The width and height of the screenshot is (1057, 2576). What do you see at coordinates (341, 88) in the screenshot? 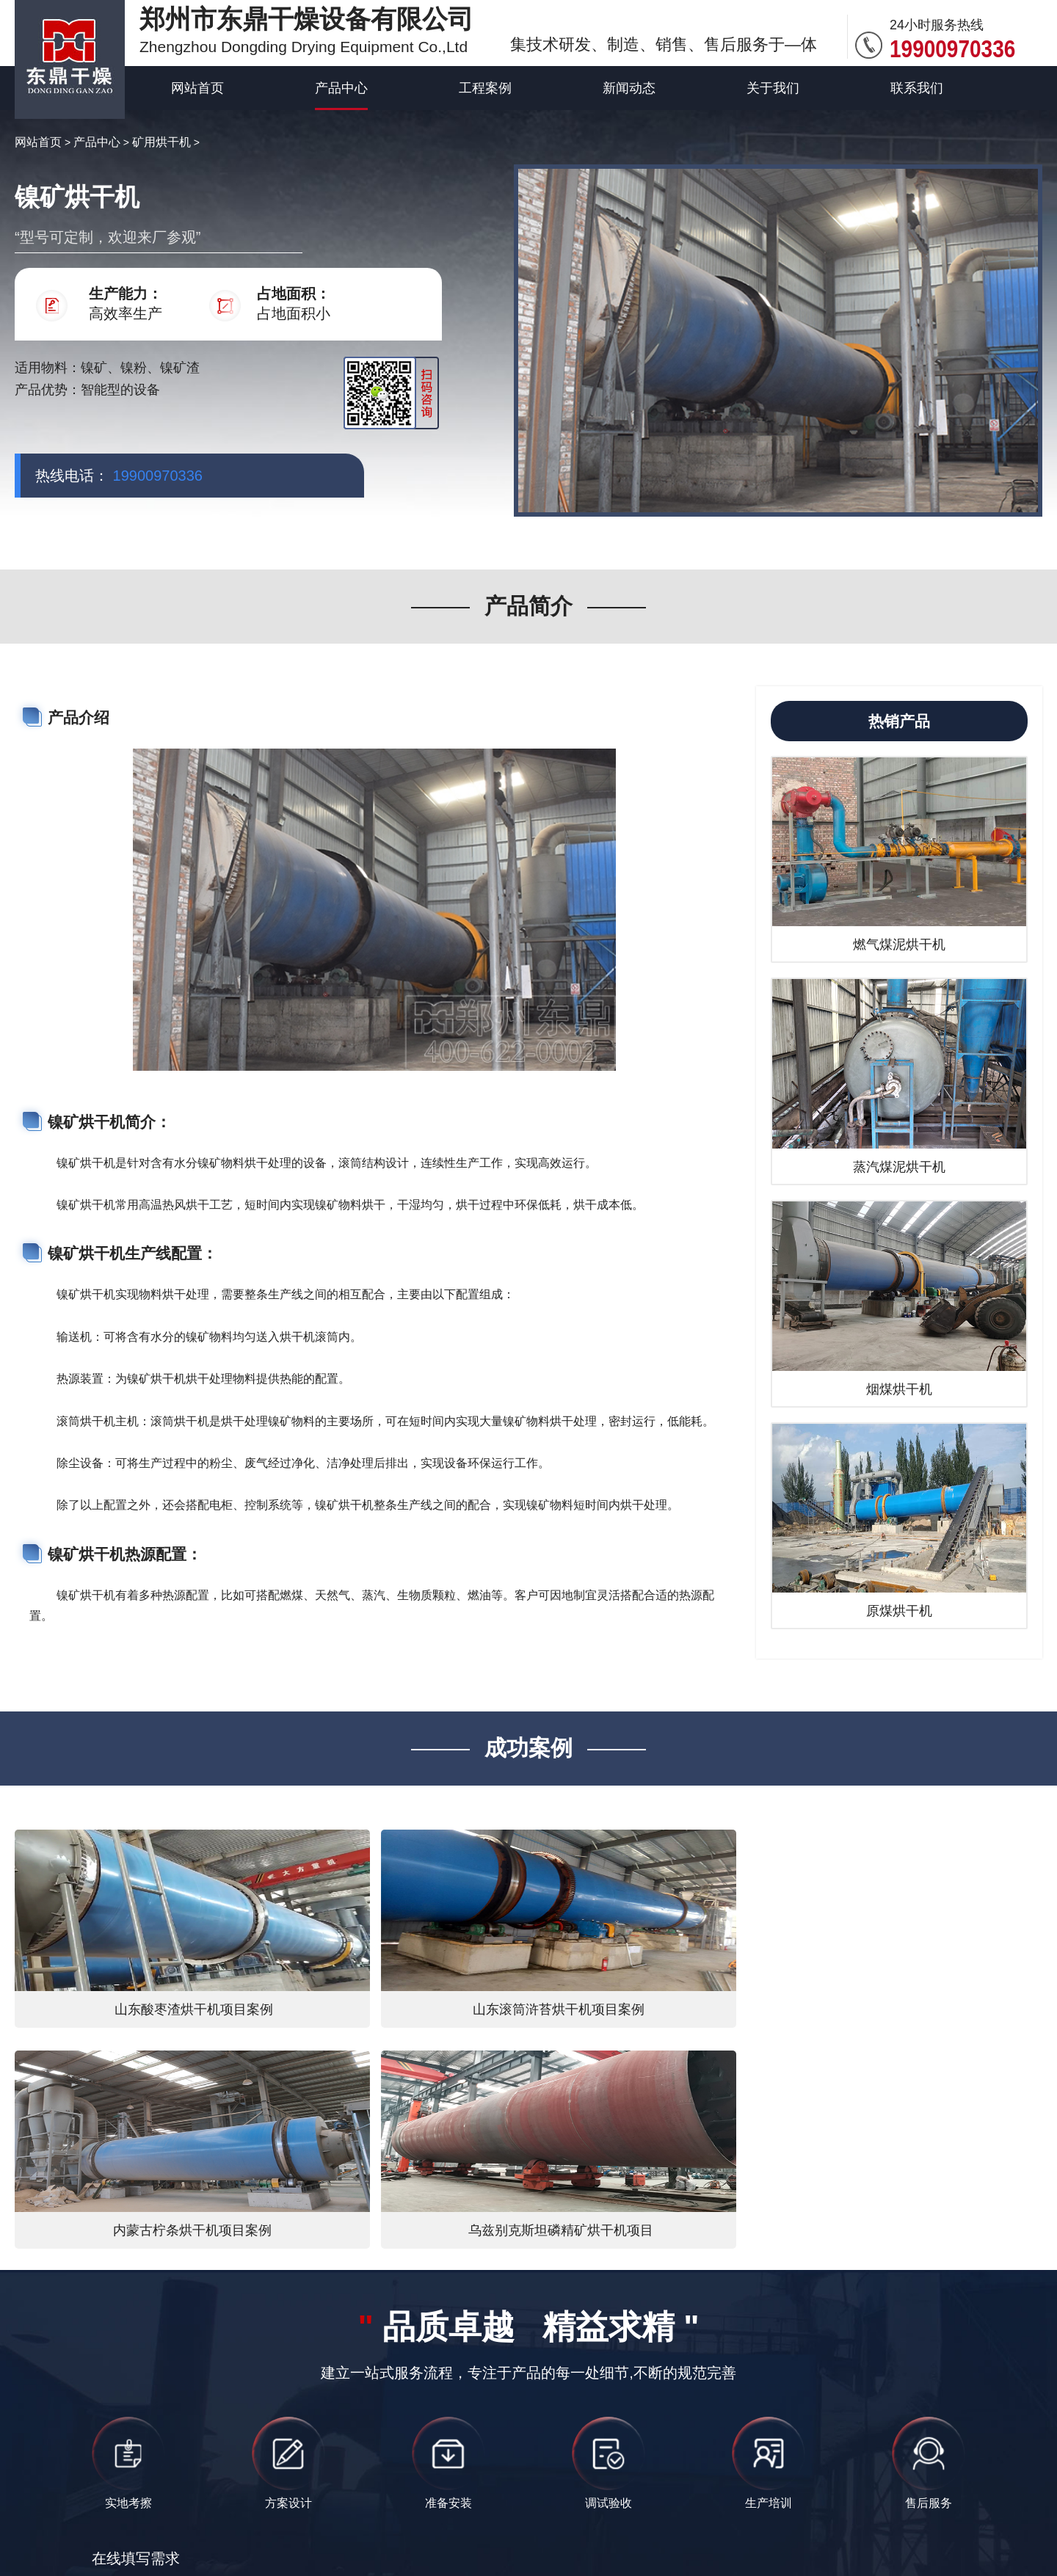
I see `产品中心` at bounding box center [341, 88].